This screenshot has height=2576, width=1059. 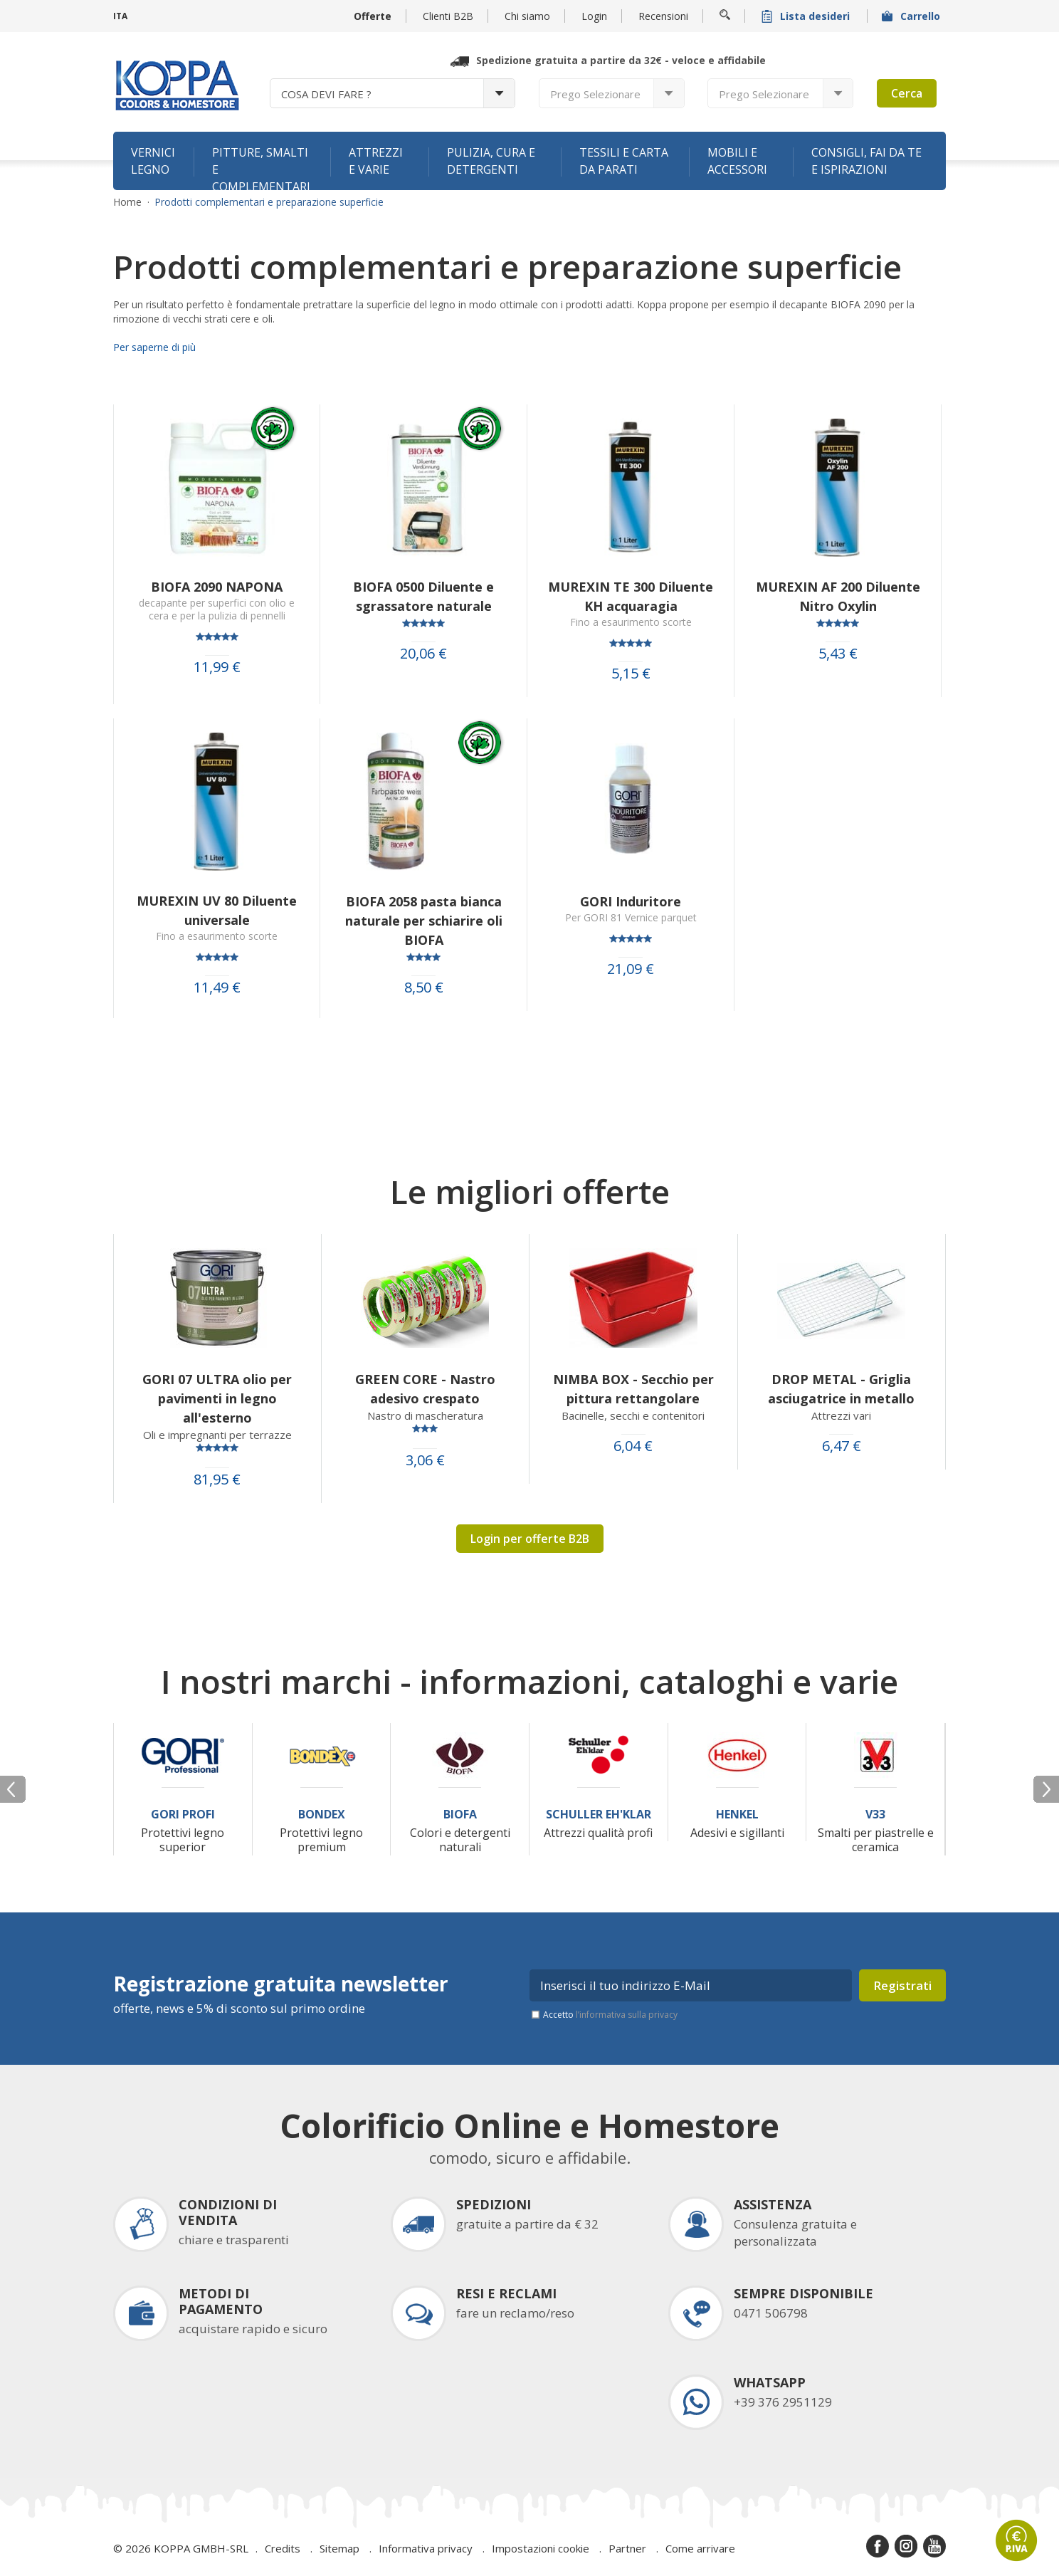 I want to click on 5,15 €, so click(x=630, y=673).